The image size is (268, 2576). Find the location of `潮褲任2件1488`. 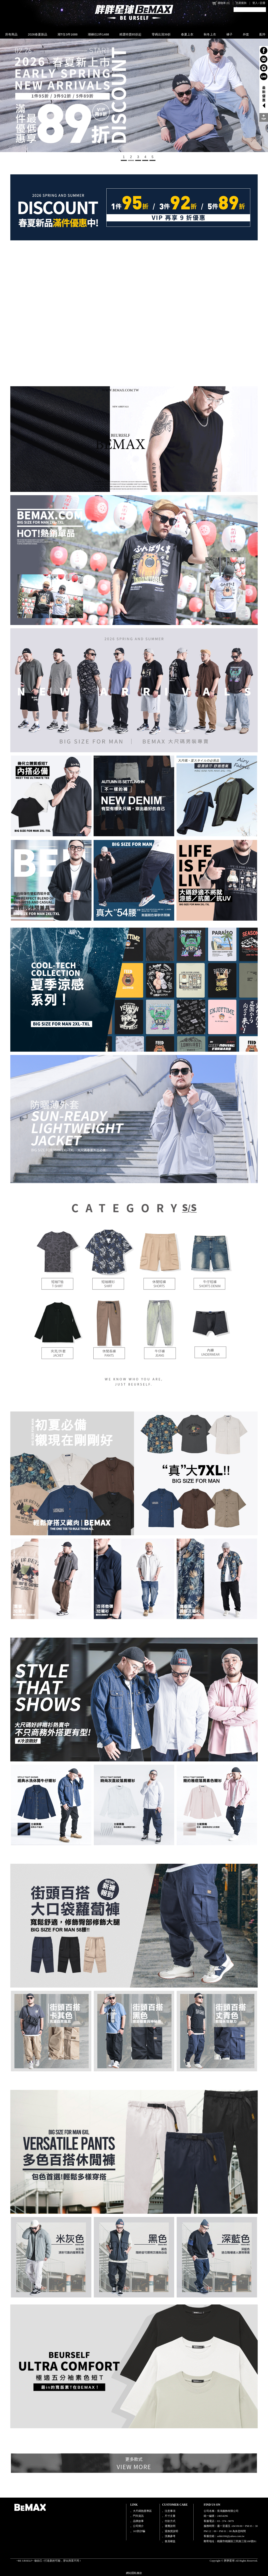

潮褲任2件1488 is located at coordinates (98, 34).